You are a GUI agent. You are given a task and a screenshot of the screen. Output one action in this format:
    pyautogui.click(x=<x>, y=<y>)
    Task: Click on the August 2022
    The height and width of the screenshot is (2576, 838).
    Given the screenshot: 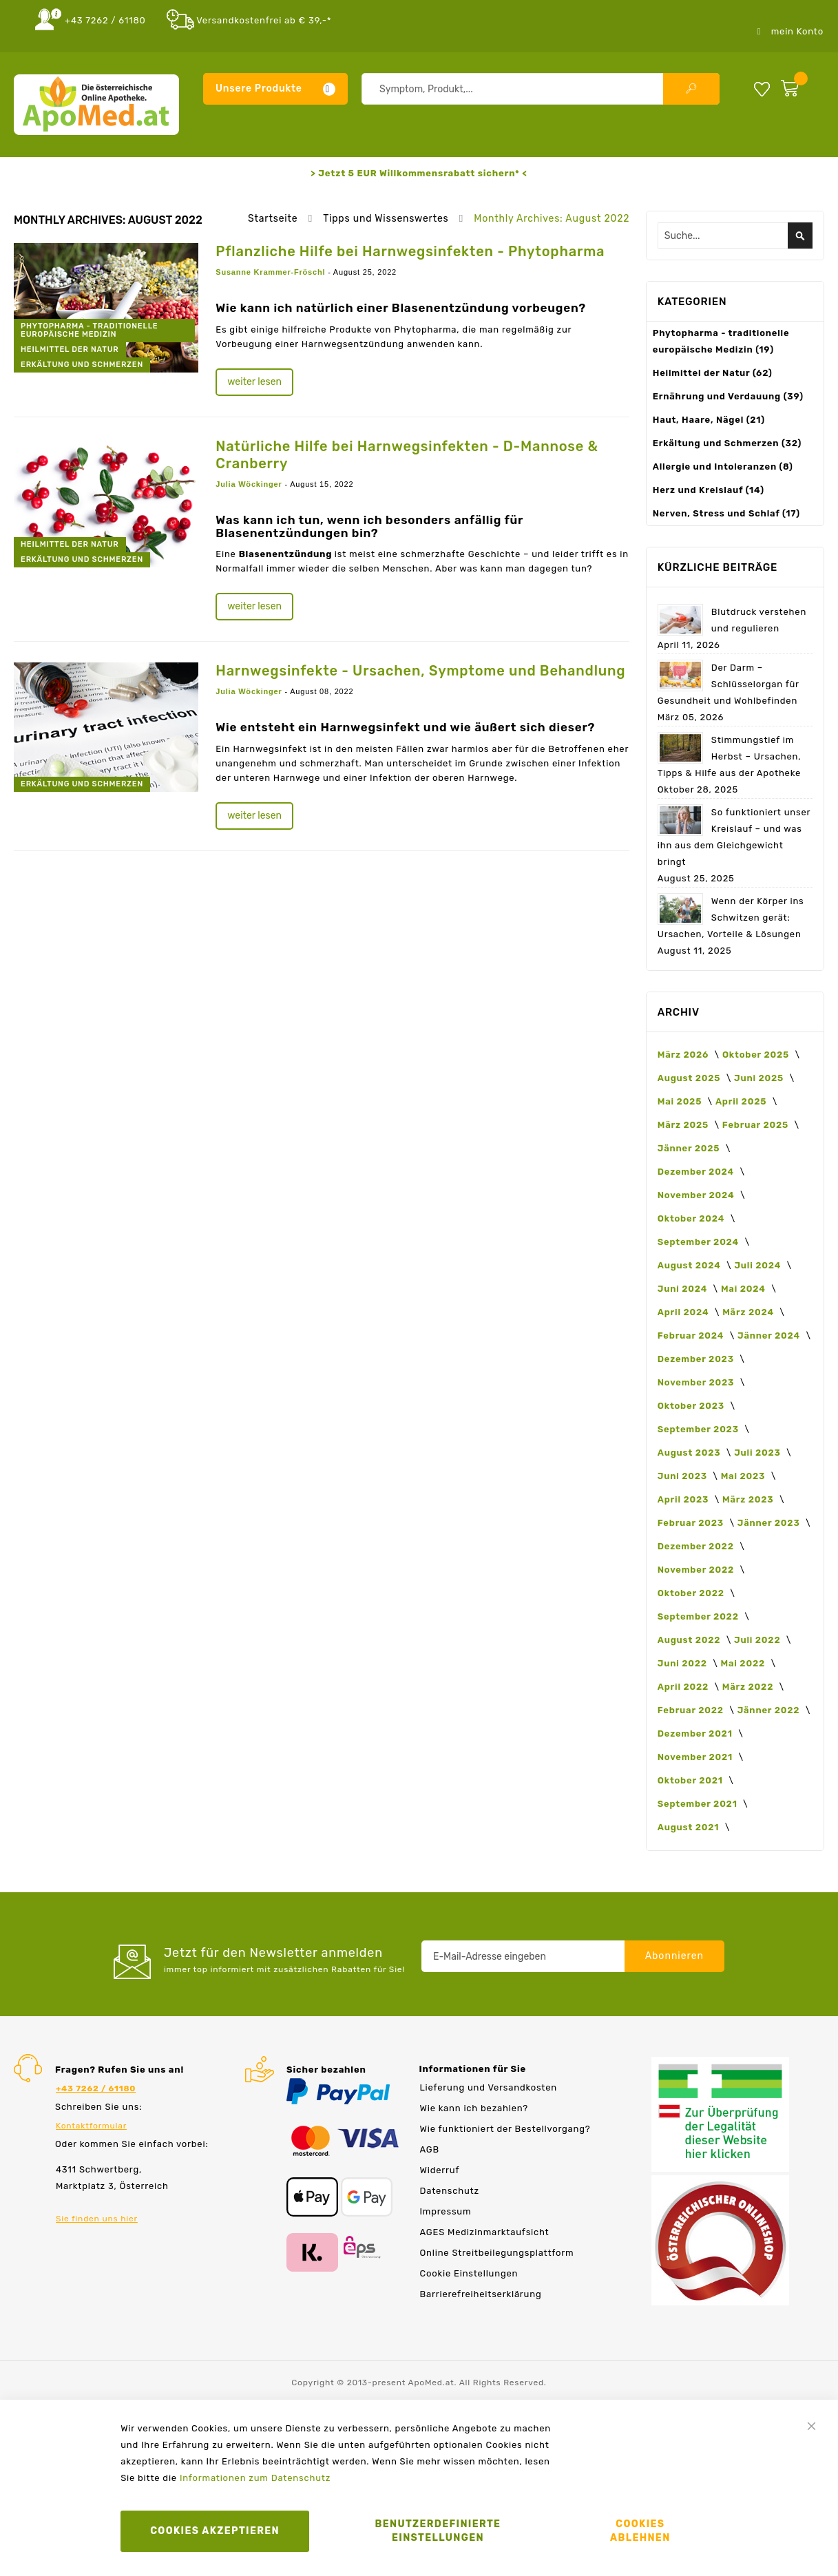 What is the action you would take?
    pyautogui.click(x=690, y=1640)
    